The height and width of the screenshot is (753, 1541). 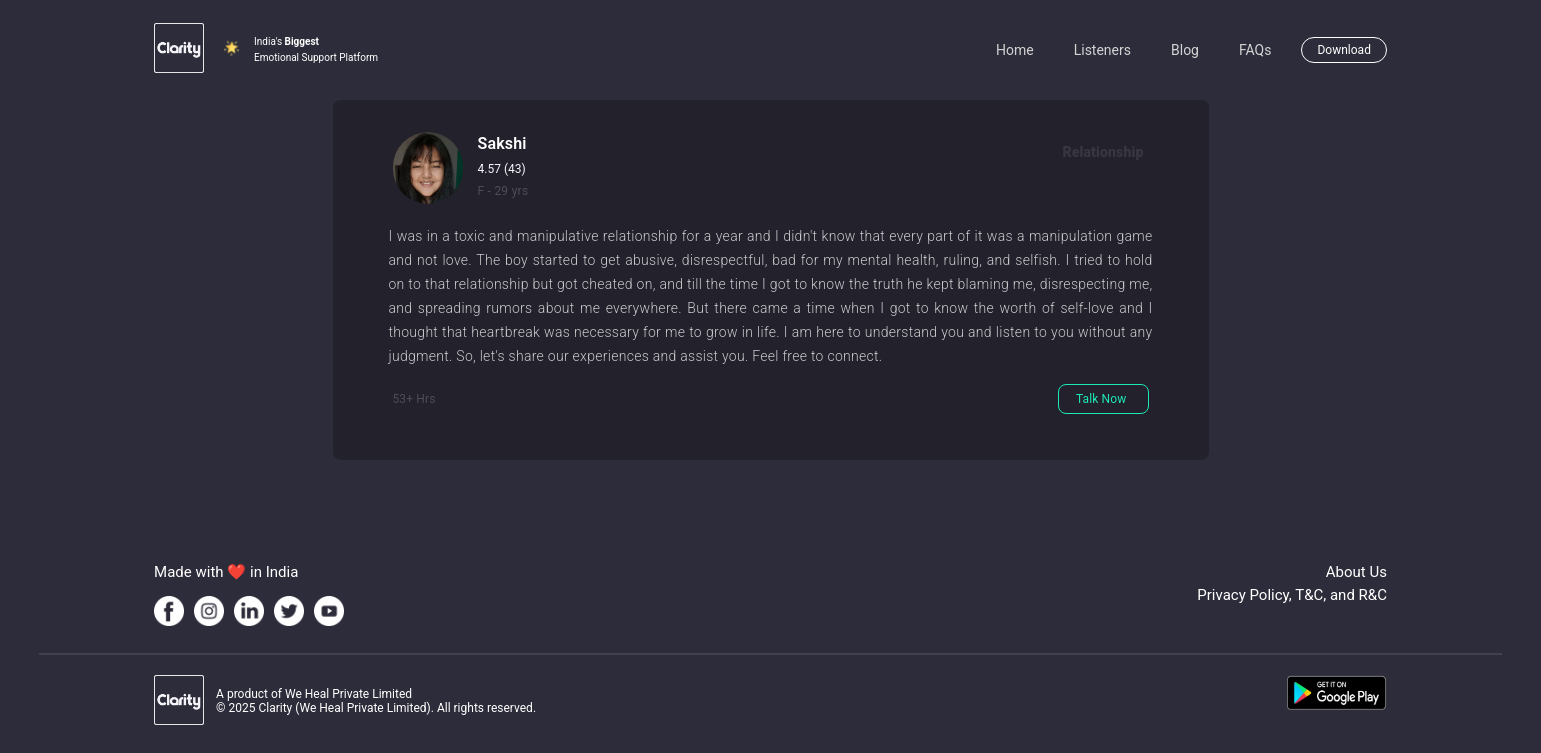 What do you see at coordinates (1292, 595) in the screenshot?
I see `Privacy Policy, T&C, and R&C` at bounding box center [1292, 595].